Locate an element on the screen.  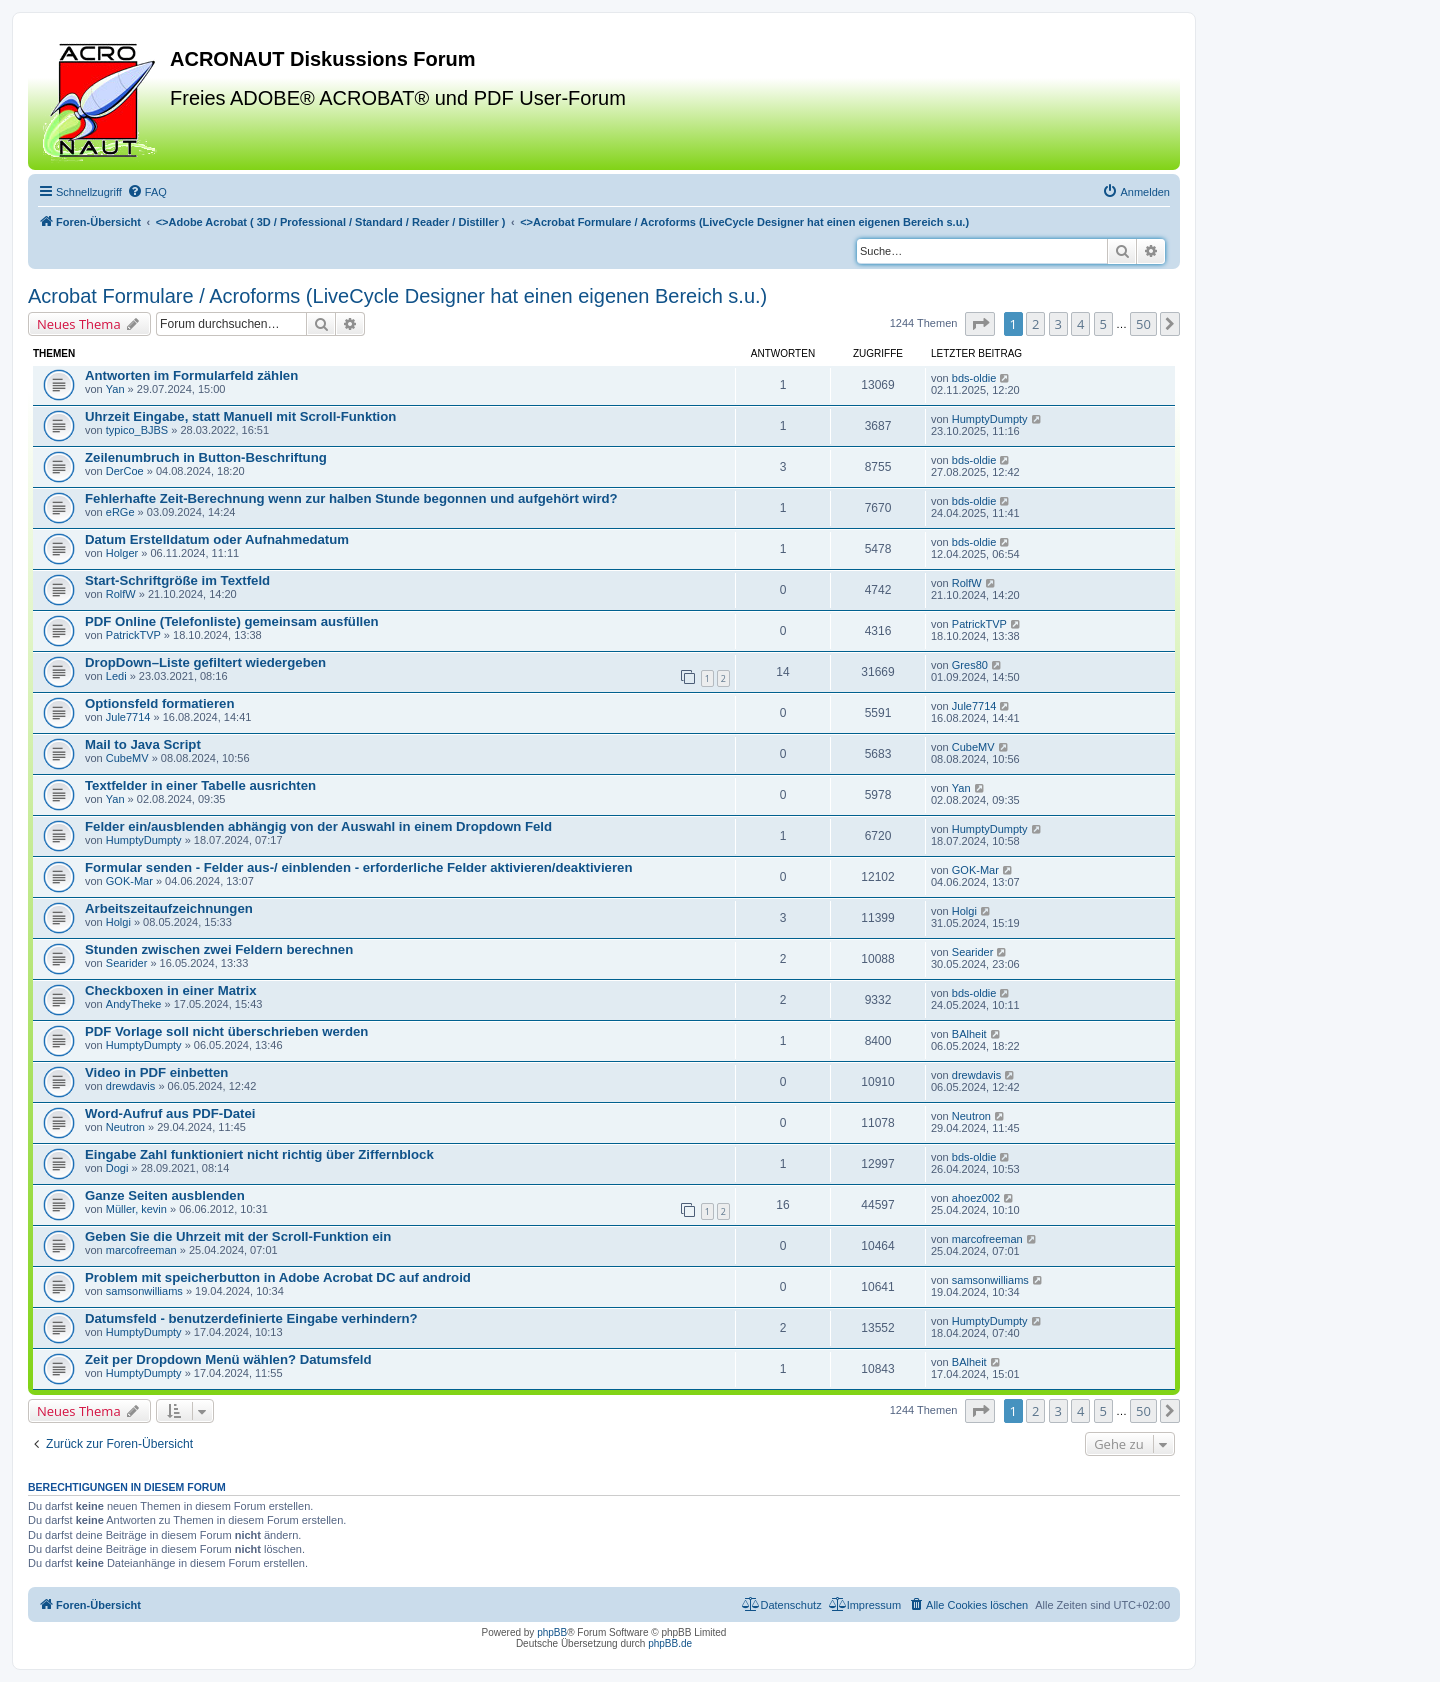
Gres80 is located at coordinates (970, 665).